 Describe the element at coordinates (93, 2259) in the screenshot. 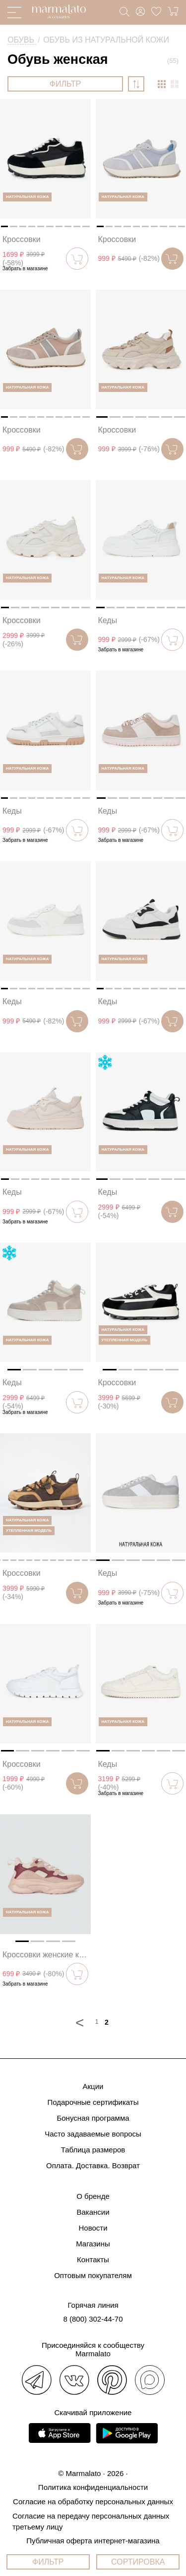

I see `Контакты` at that location.